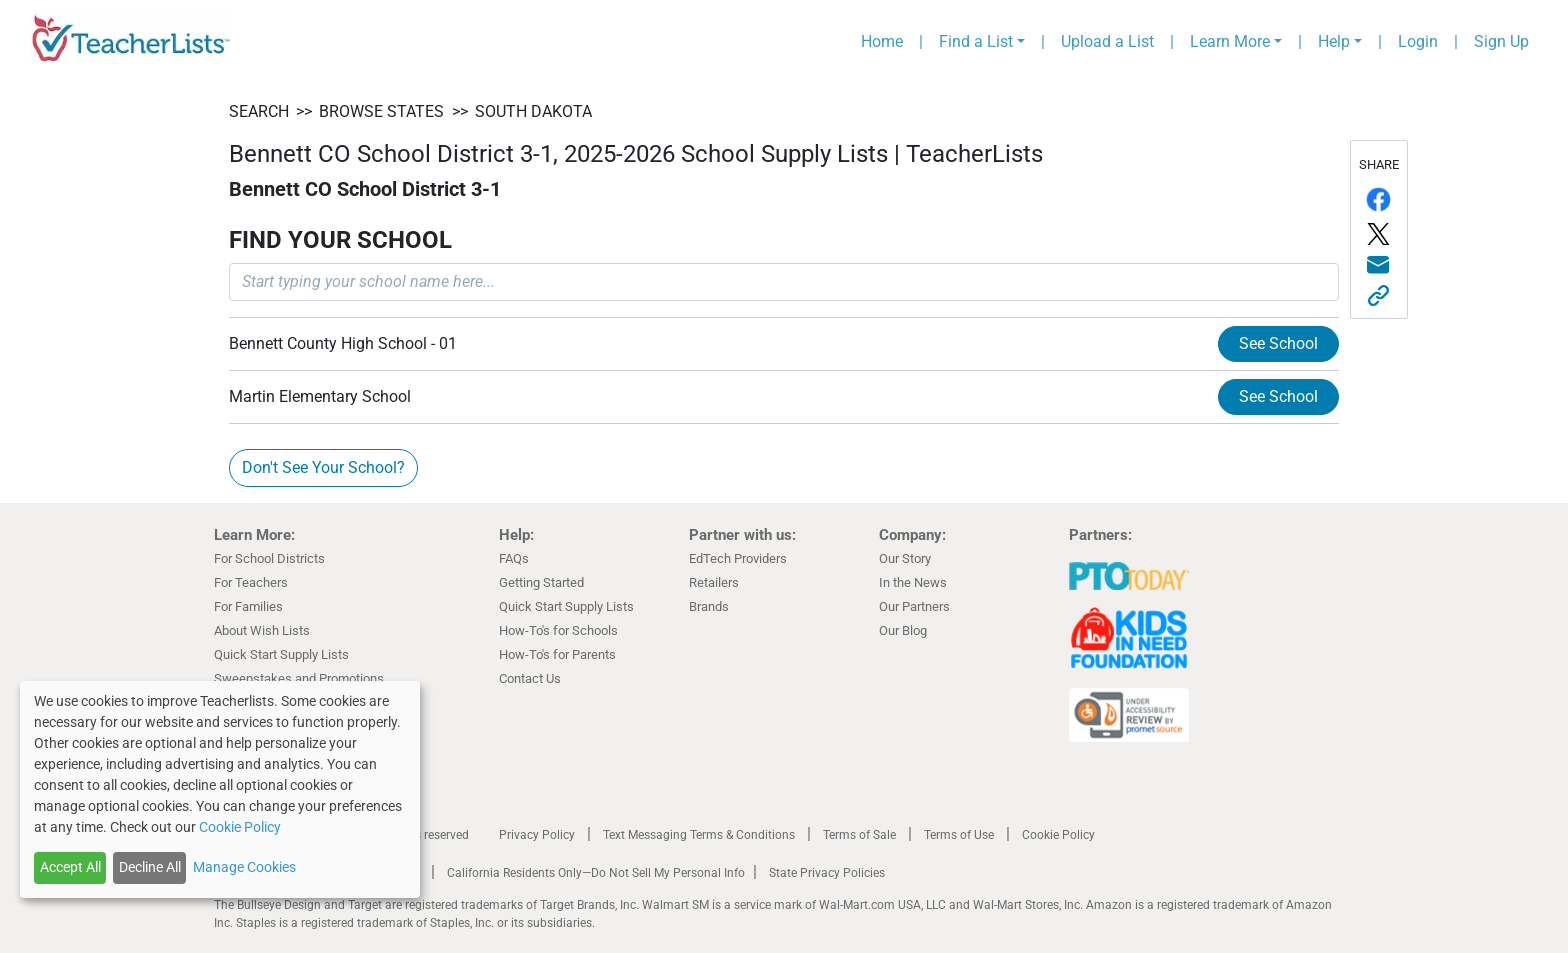 Image resolution: width=1568 pixels, height=953 pixels. What do you see at coordinates (1334, 41) in the screenshot?
I see `Help` at bounding box center [1334, 41].